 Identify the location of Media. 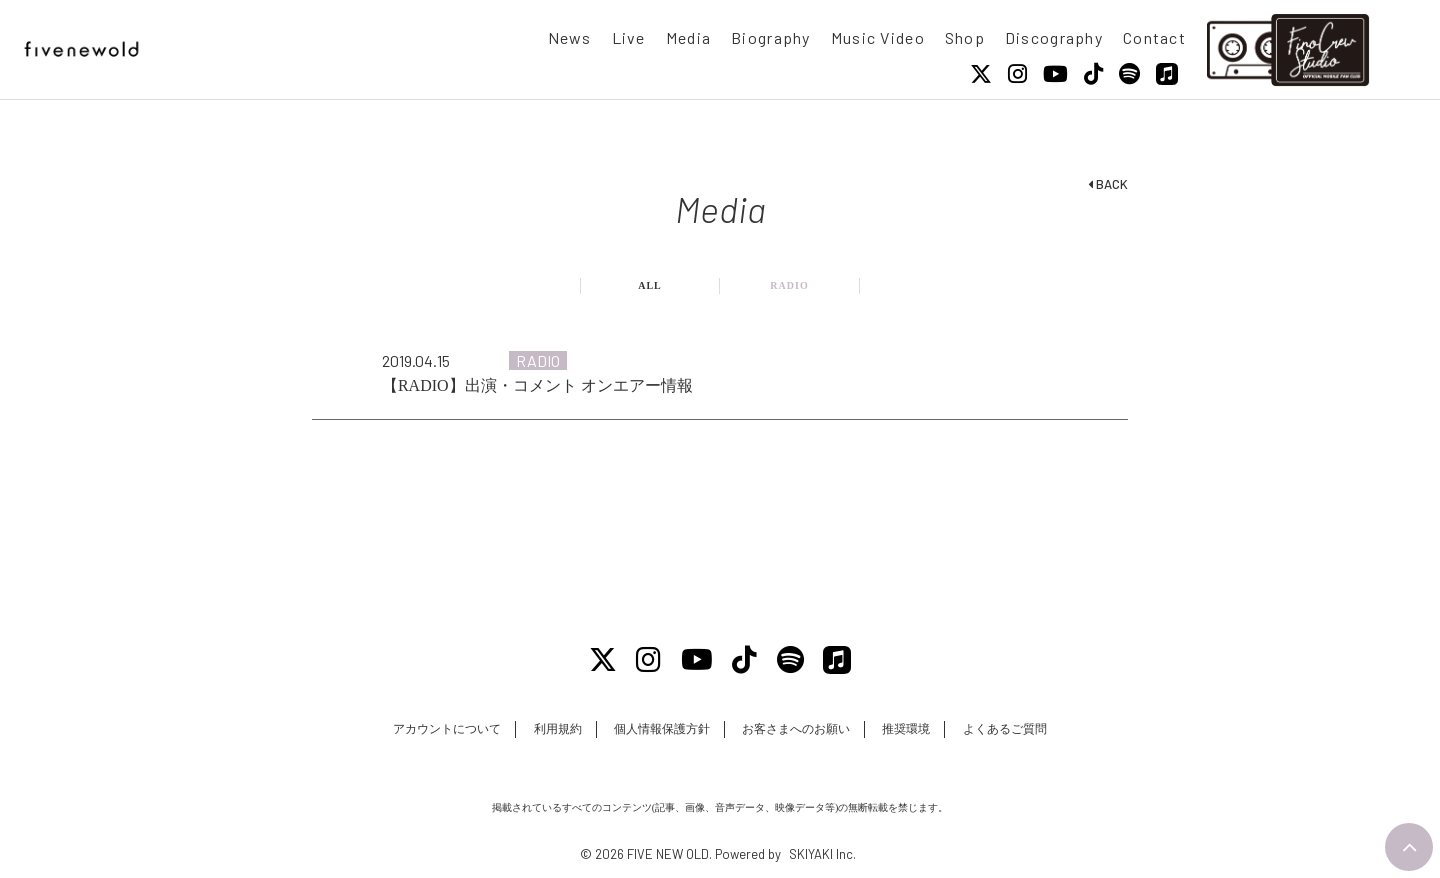
(688, 37).